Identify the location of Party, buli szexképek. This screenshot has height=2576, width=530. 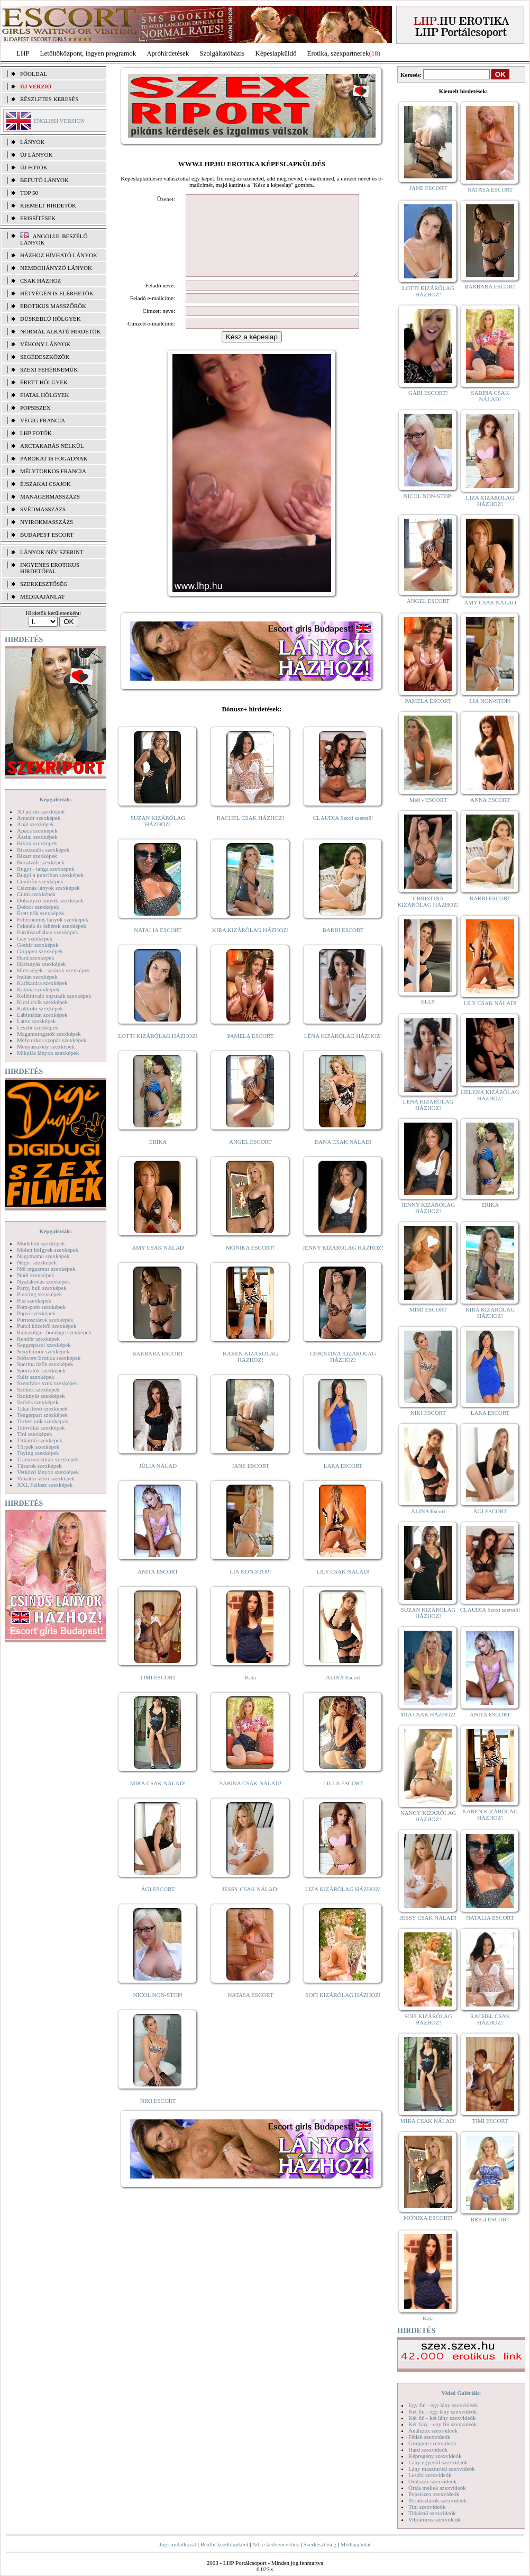
(42, 1288).